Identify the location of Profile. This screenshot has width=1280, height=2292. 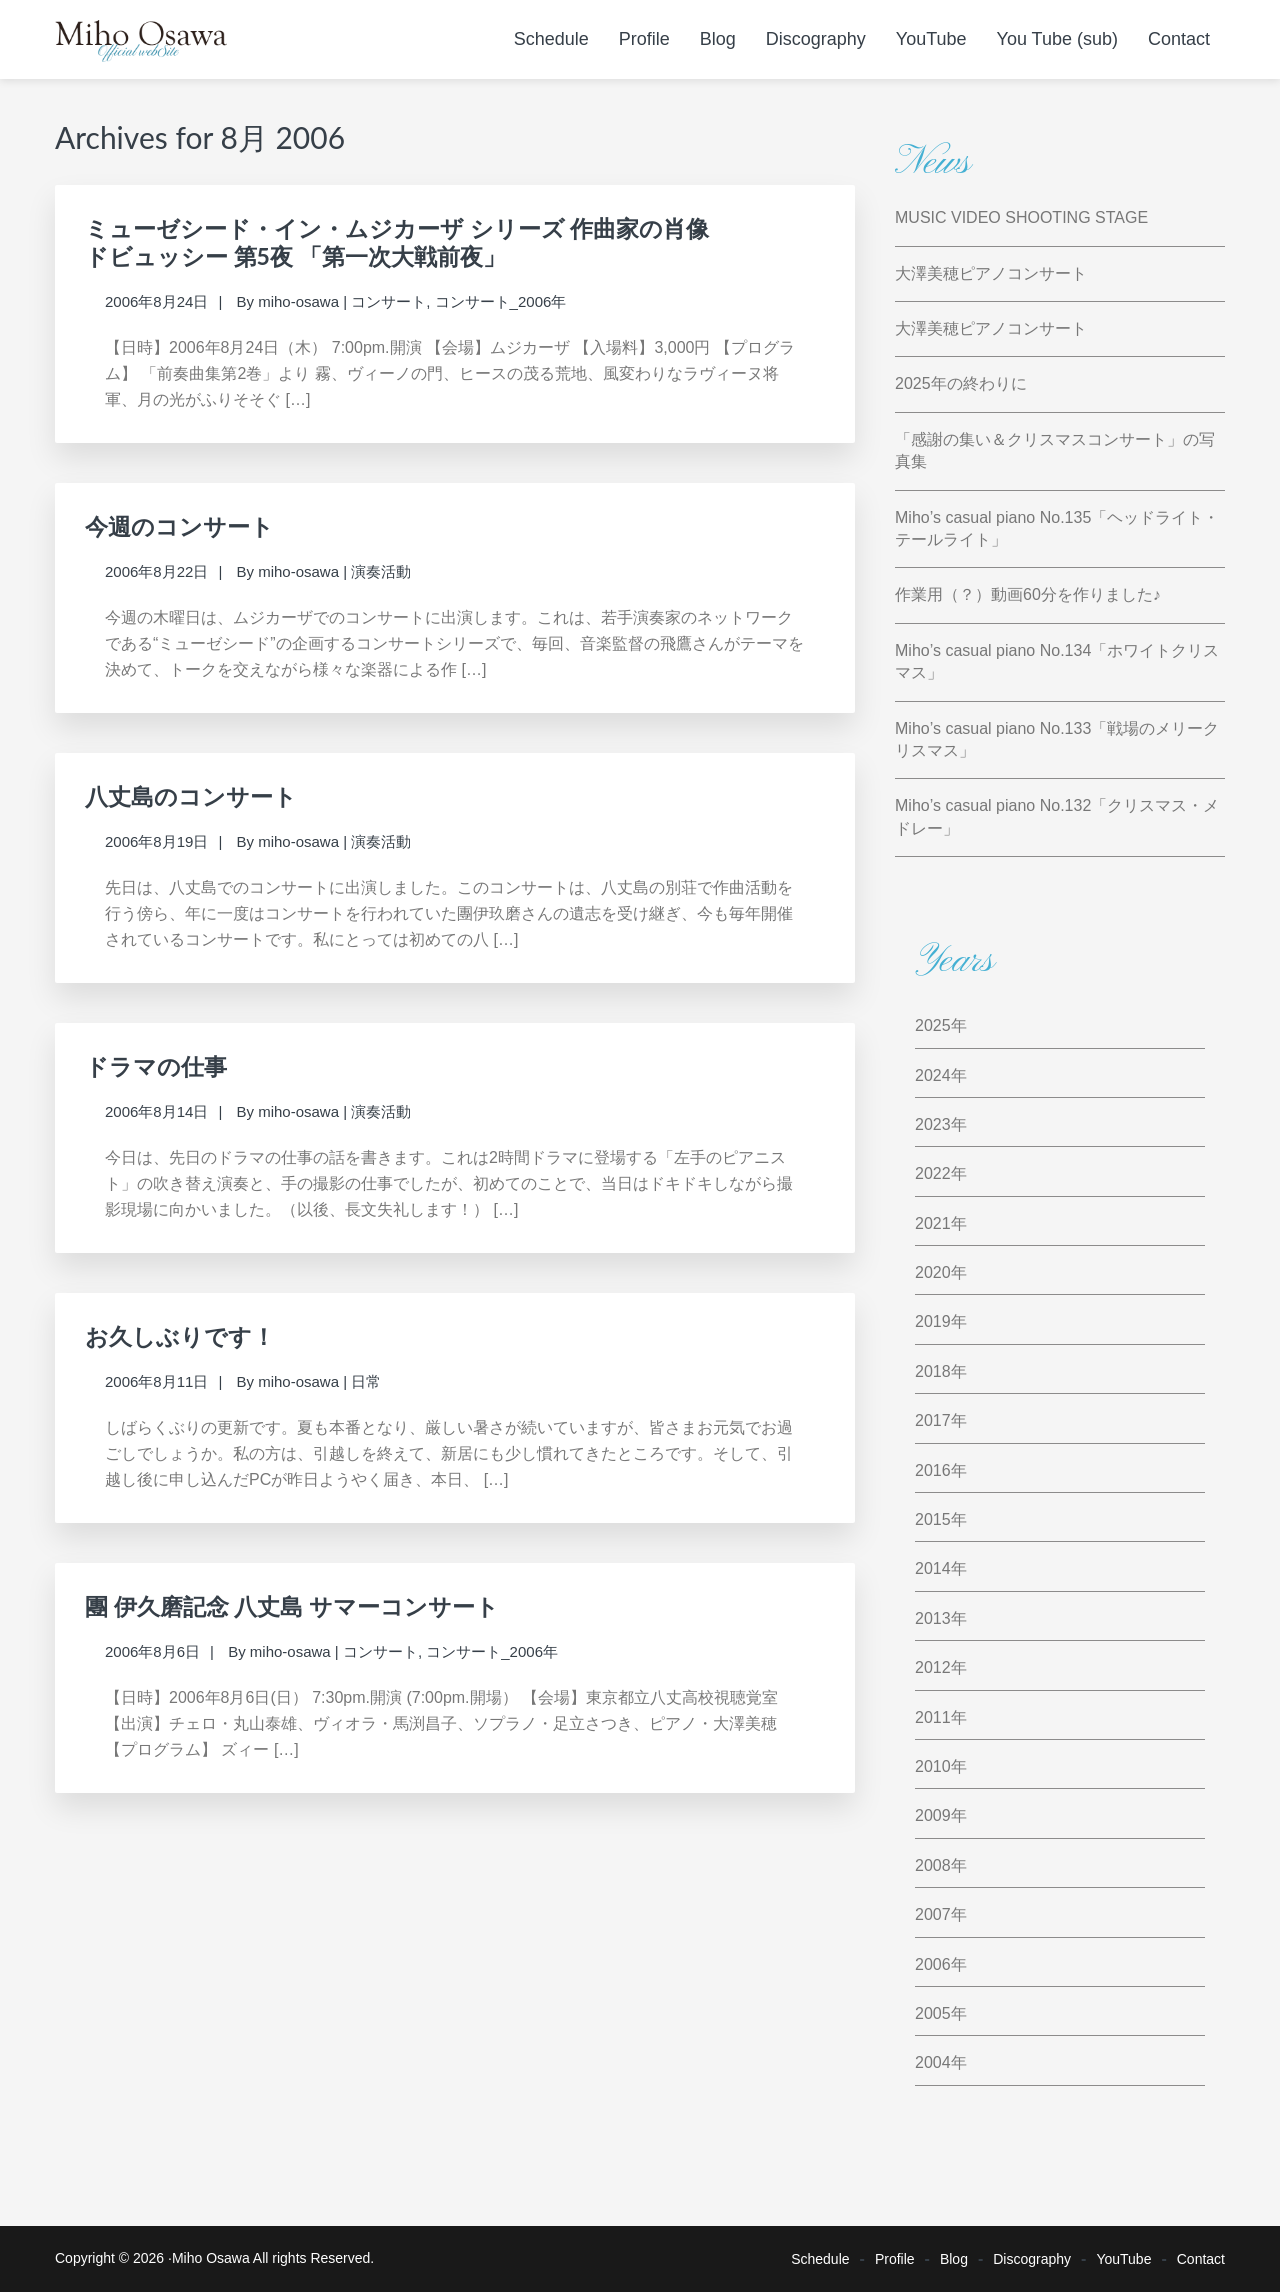
(895, 2259).